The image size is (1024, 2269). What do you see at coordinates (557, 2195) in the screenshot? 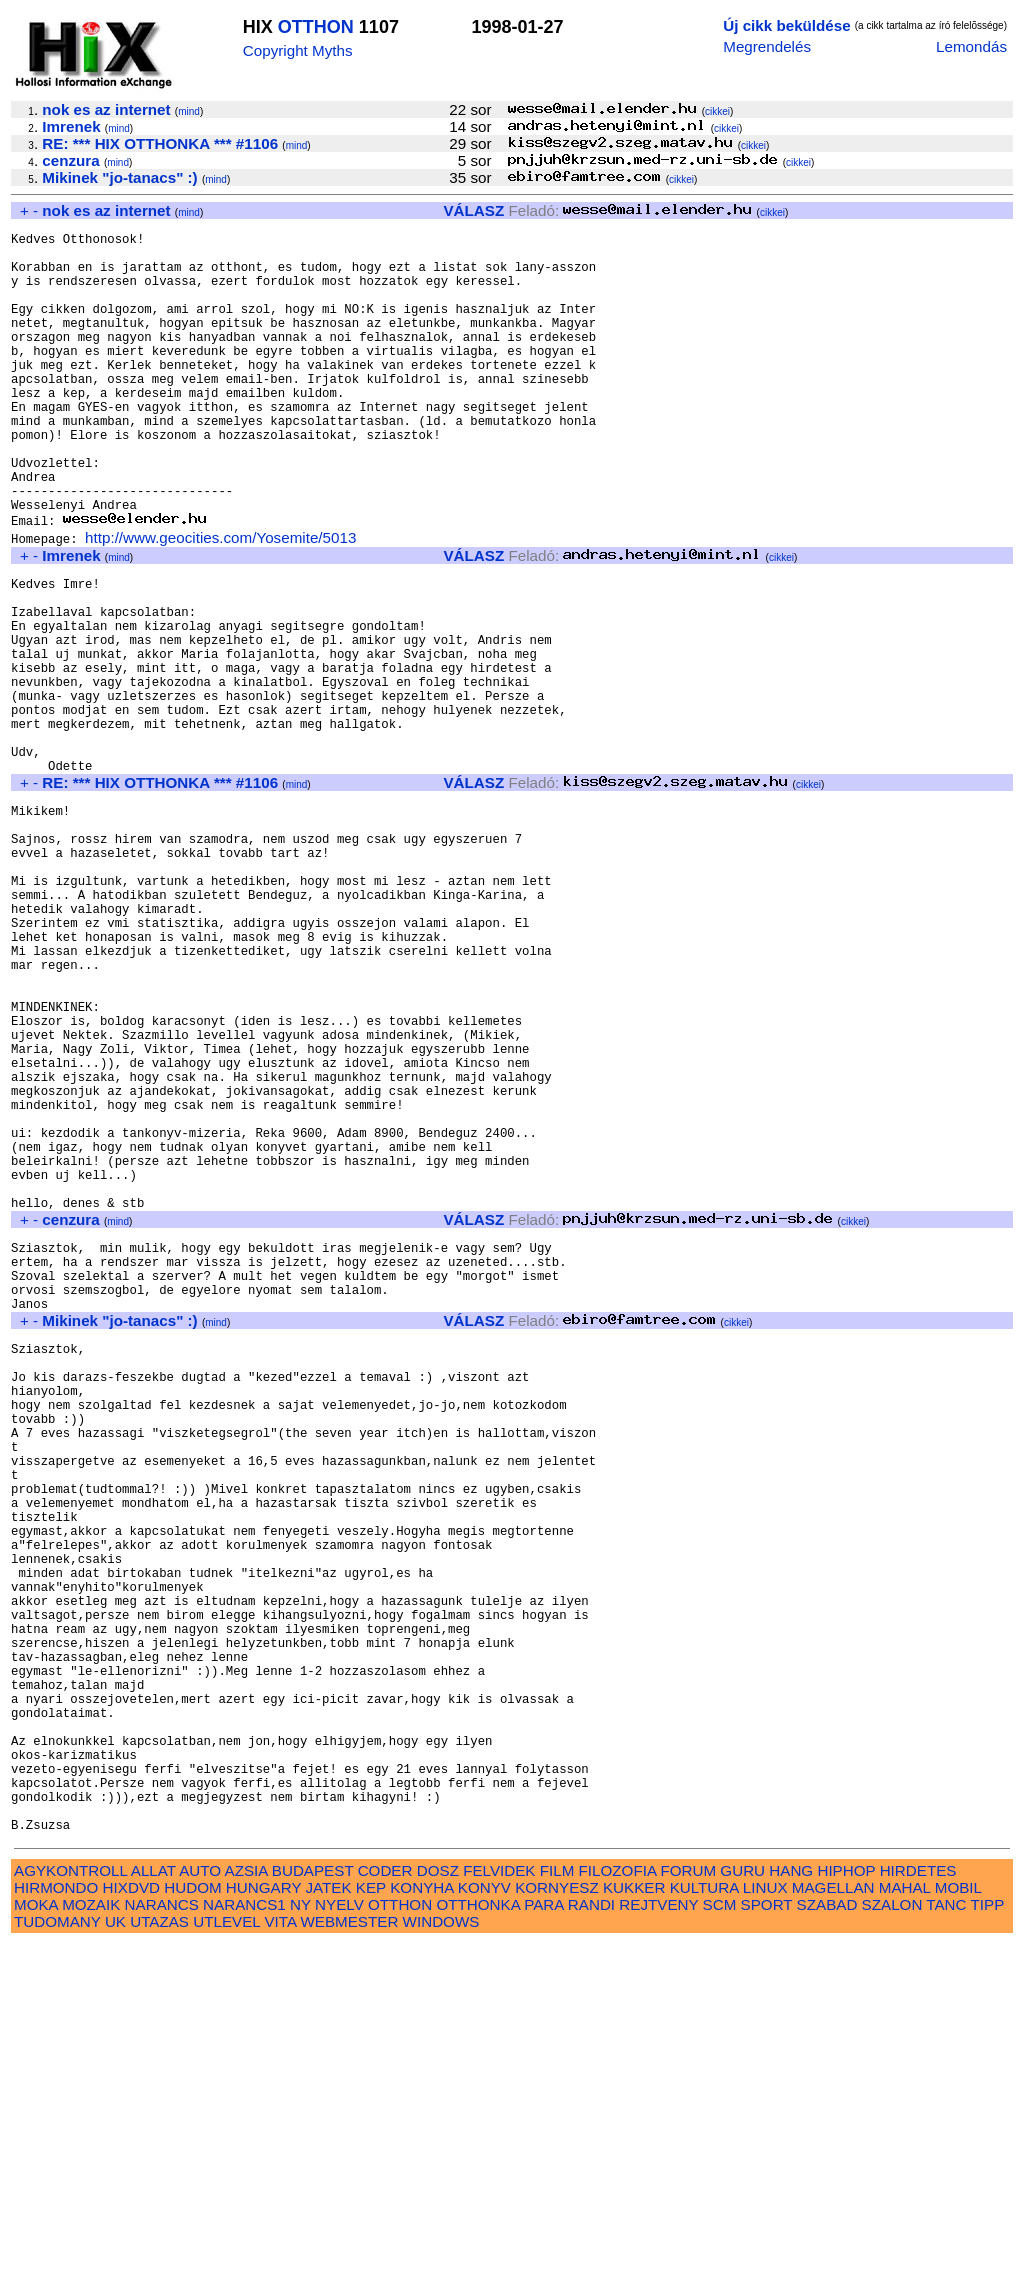
I see `FILM` at bounding box center [557, 2195].